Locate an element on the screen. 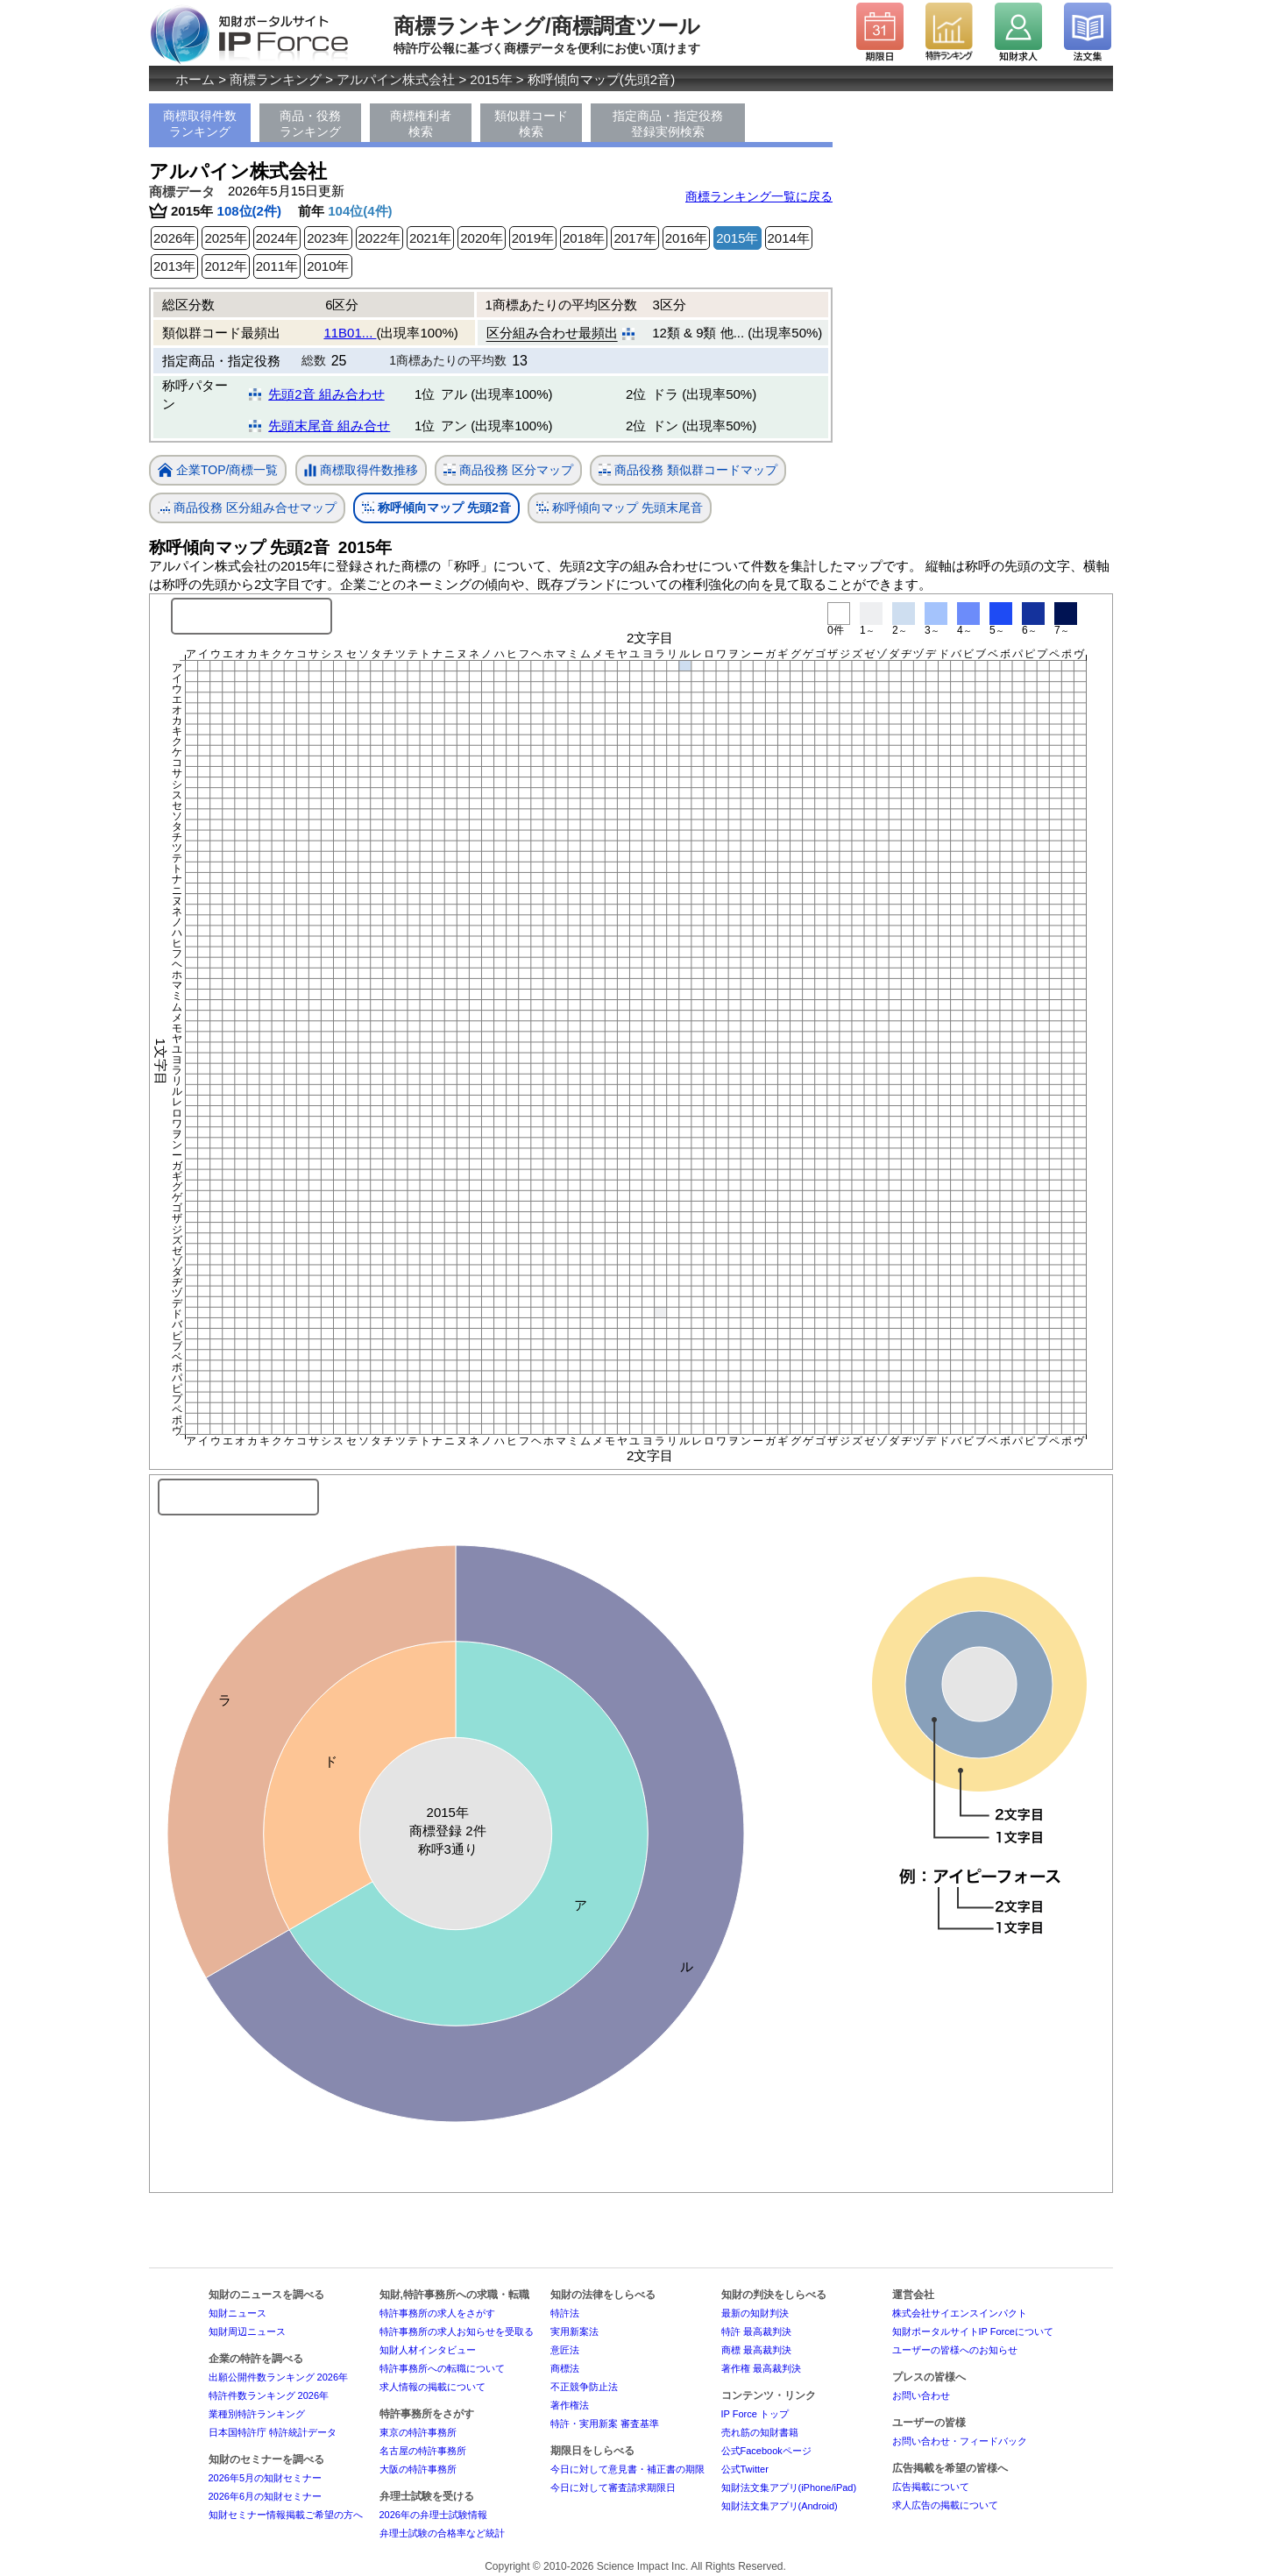 This screenshot has height=2576, width=1262. 商品役務 区分組み合せマップ is located at coordinates (247, 507).